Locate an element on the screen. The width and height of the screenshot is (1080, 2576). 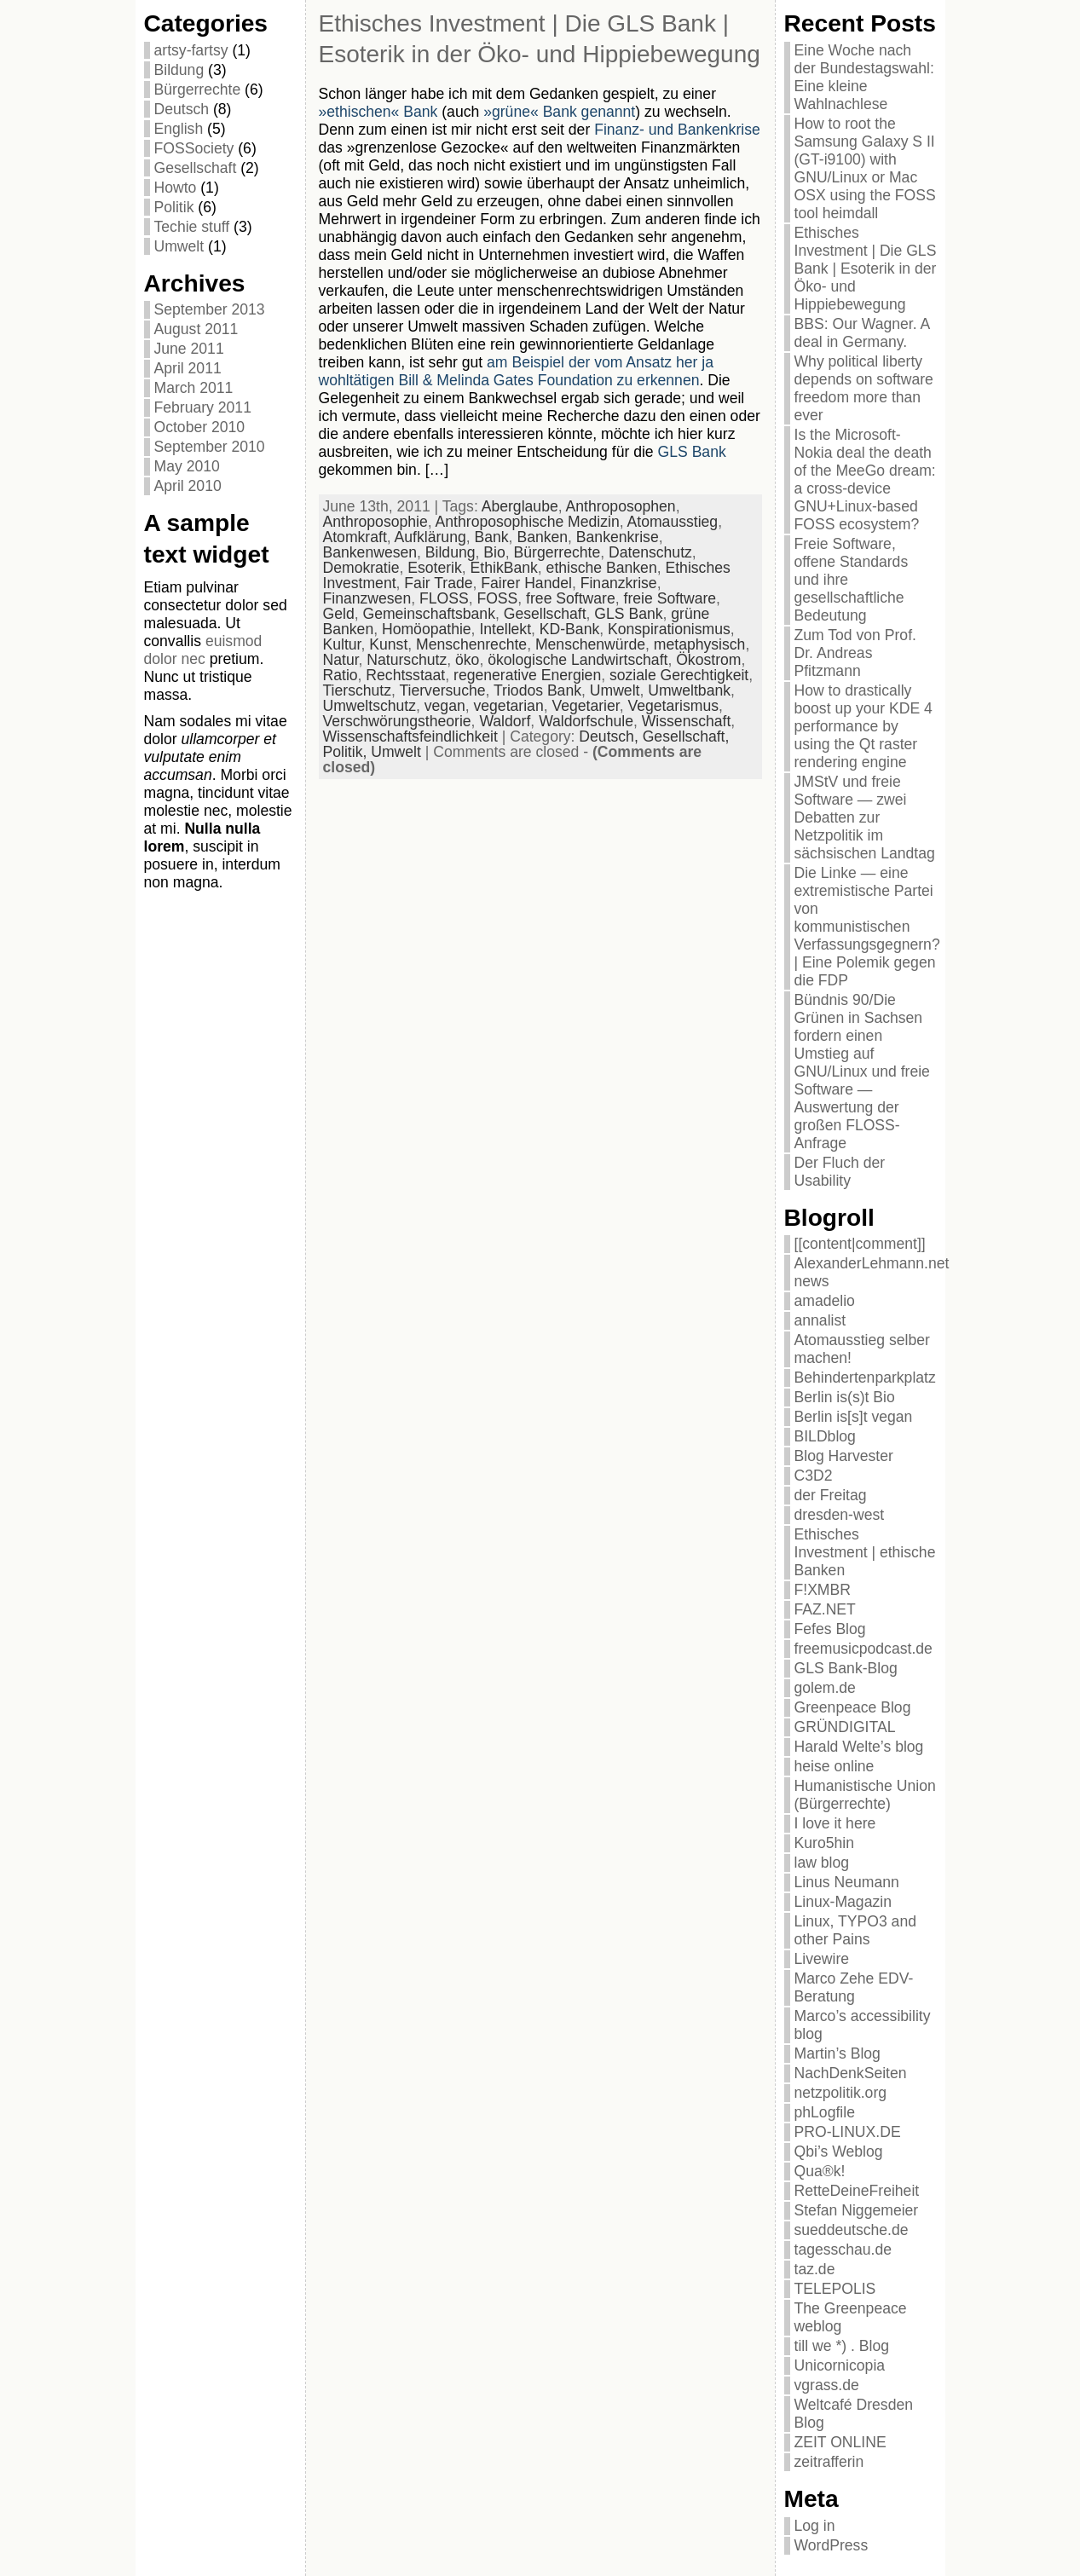
Umweltschutz is located at coordinates (370, 705).